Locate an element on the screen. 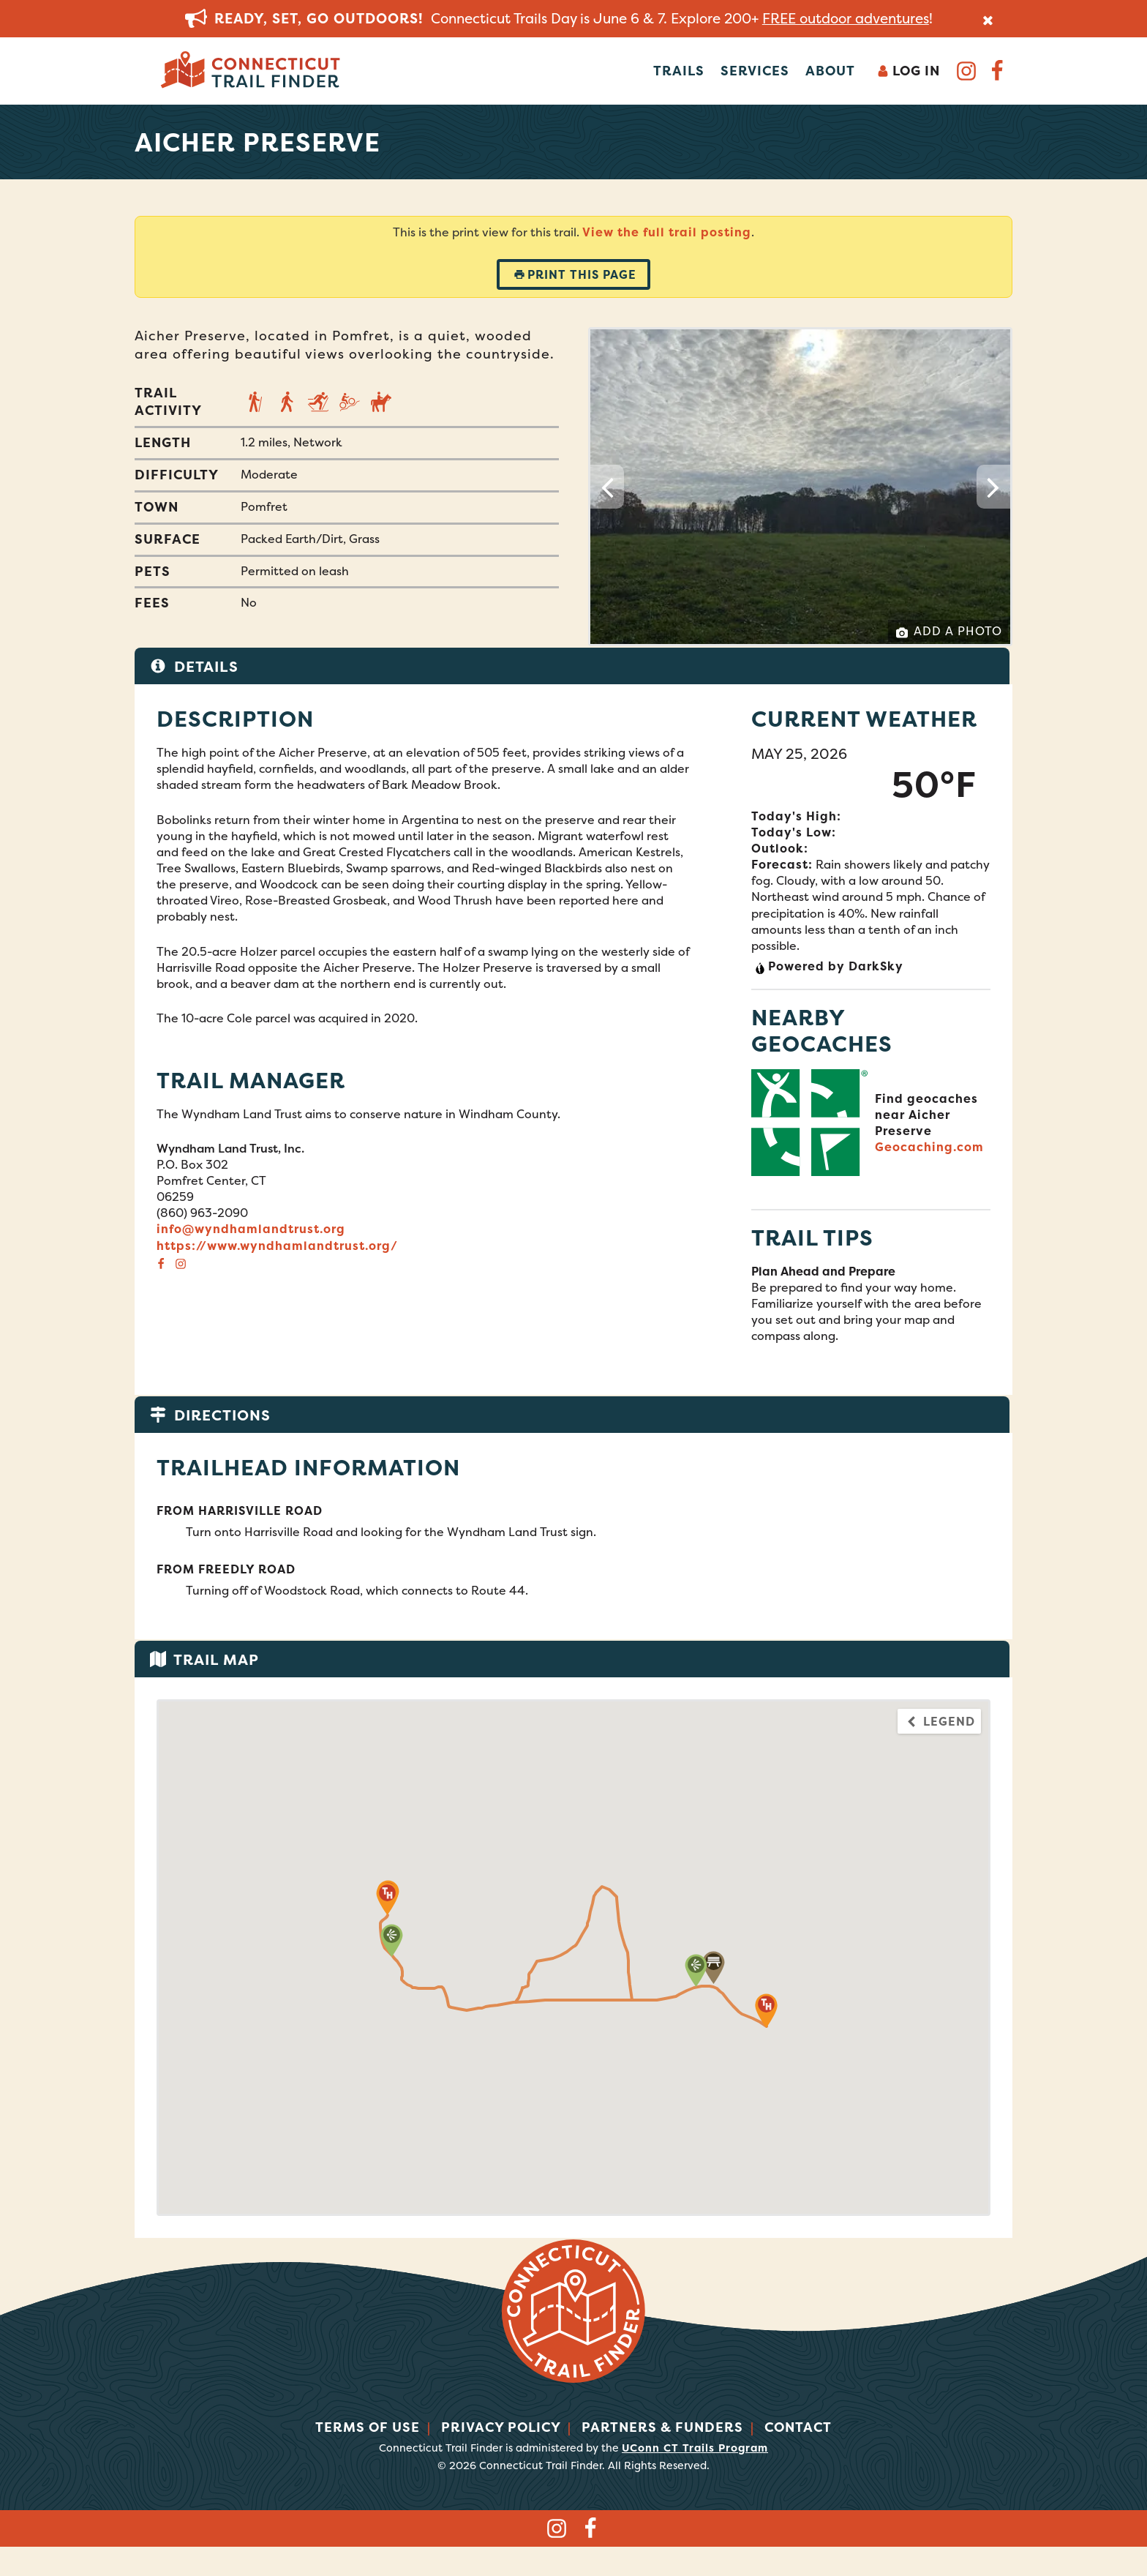 This screenshot has height=2576, width=1147. info@wyndhamlandtrust.org is located at coordinates (251, 1229).